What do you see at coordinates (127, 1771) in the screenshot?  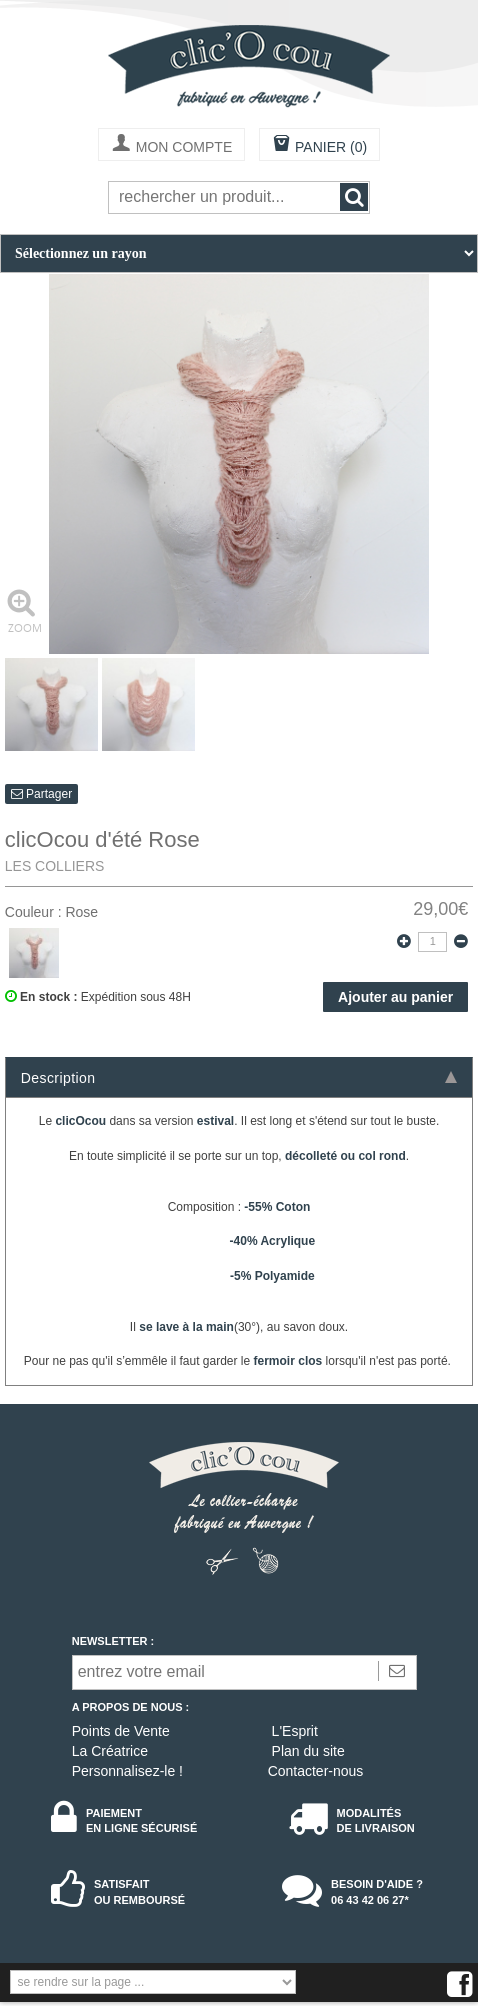 I see `Personnalisez-le !` at bounding box center [127, 1771].